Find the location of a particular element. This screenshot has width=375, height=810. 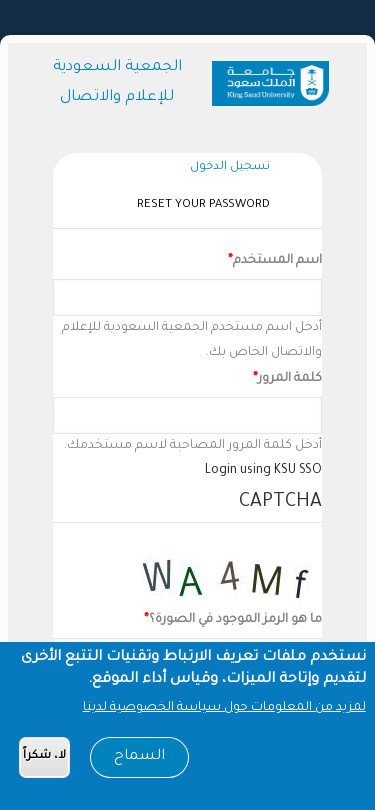

لا، شكراً is located at coordinates (44, 760).